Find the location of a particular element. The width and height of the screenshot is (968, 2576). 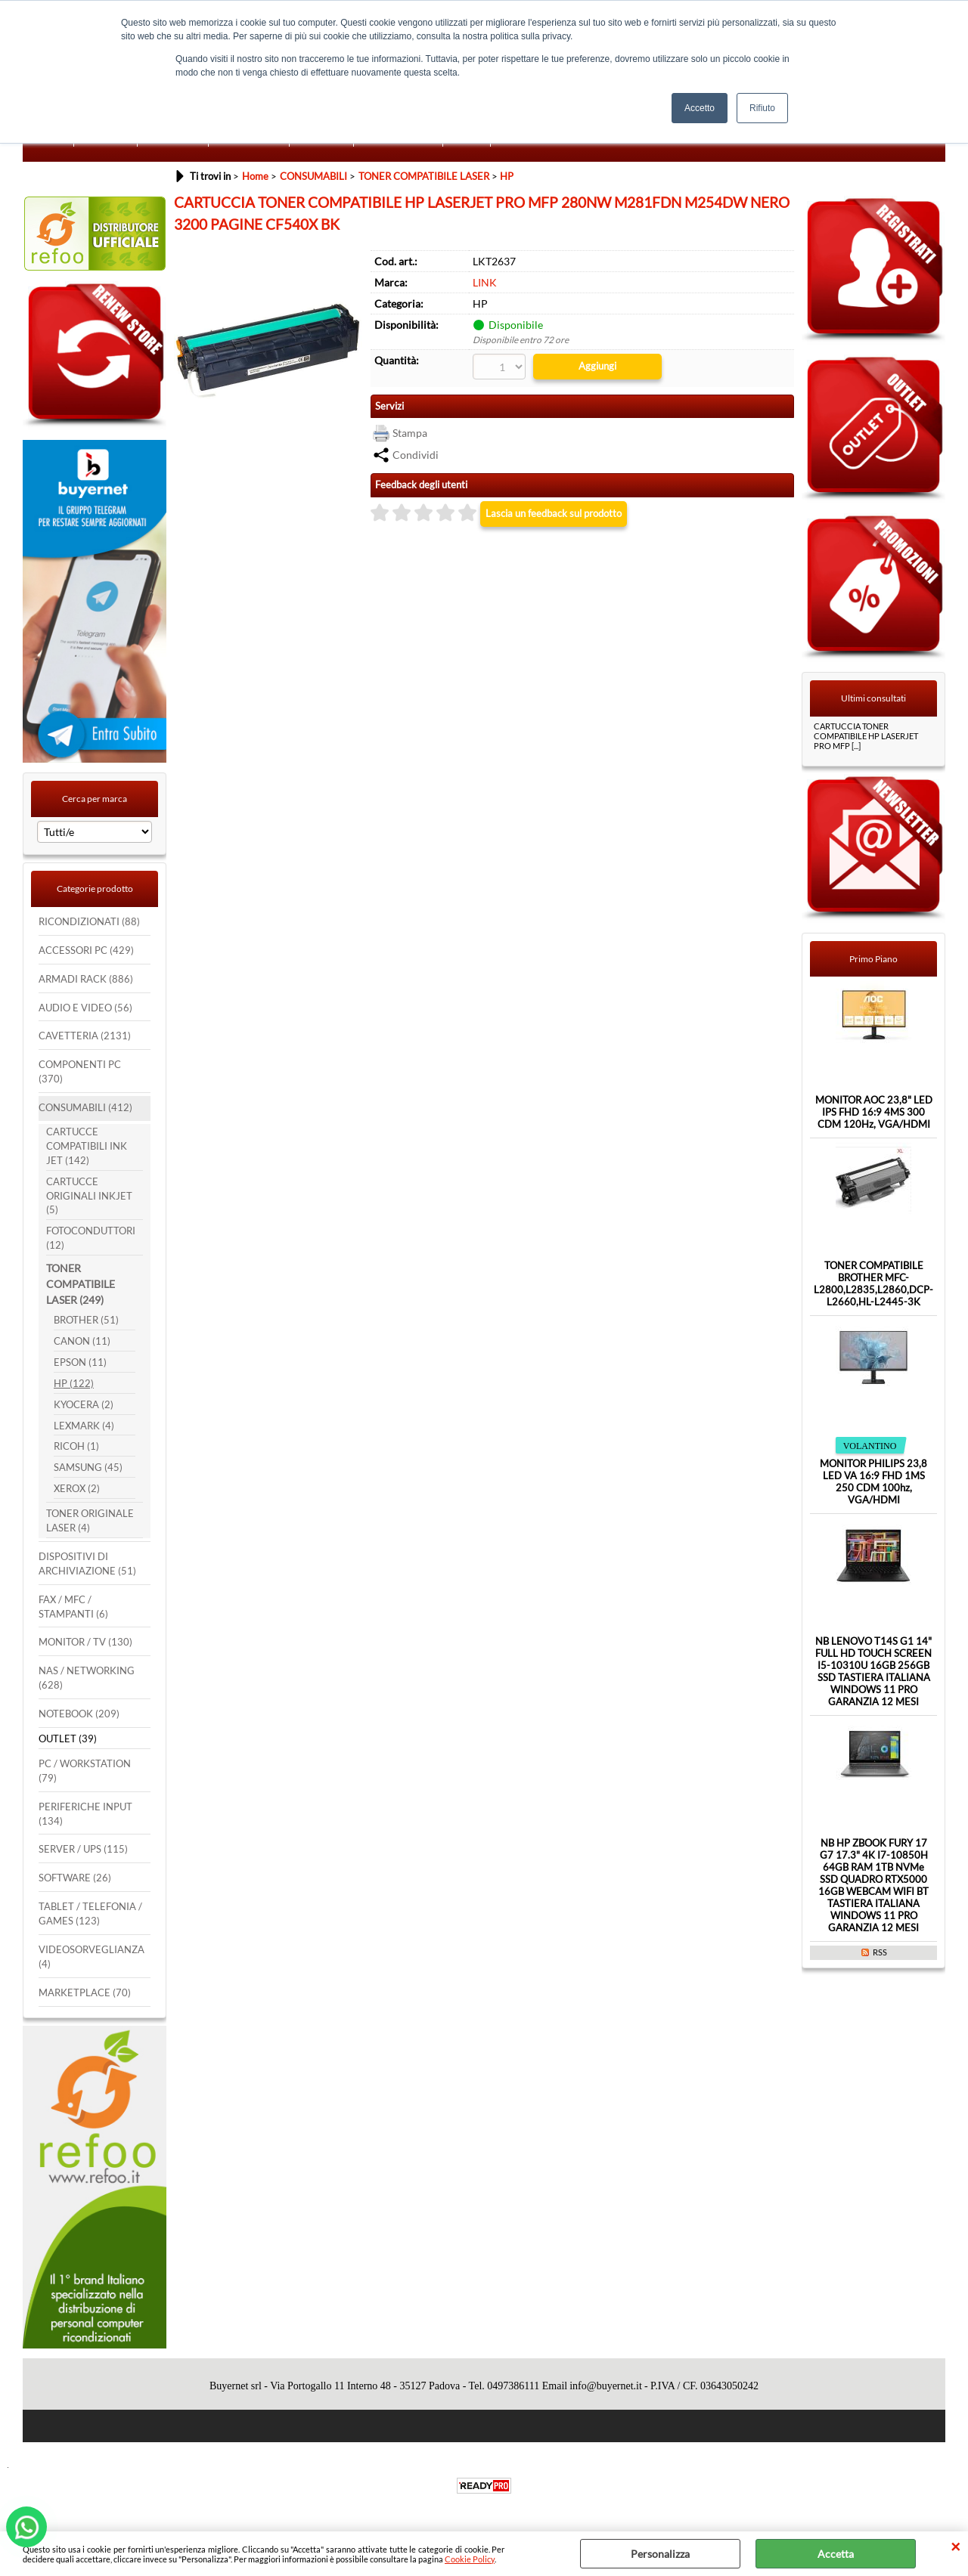

MONITOR AOC 23,8" LED IPS FHD 16:9 4MS 300 CDM 120Hz, VGA/HDMI is located at coordinates (873, 1112).